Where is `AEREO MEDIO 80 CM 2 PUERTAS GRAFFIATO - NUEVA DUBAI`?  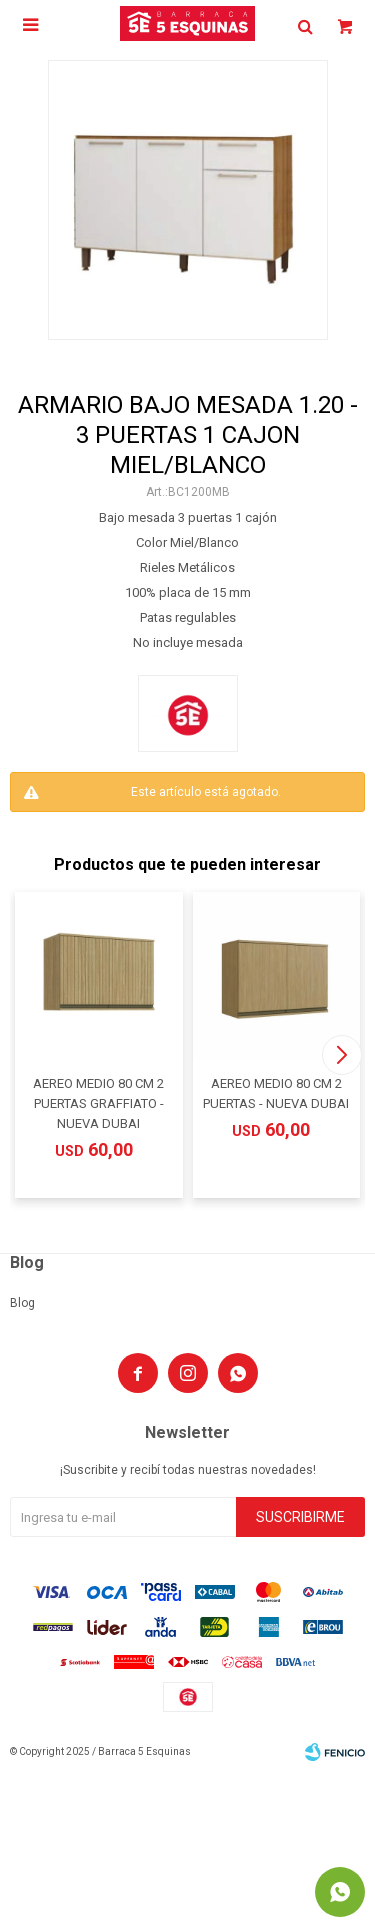
AEREO MEDIO 80 CM 2 PUERTAS GRAFFIATO - NUEVA DUBAI is located at coordinates (98, 1103).